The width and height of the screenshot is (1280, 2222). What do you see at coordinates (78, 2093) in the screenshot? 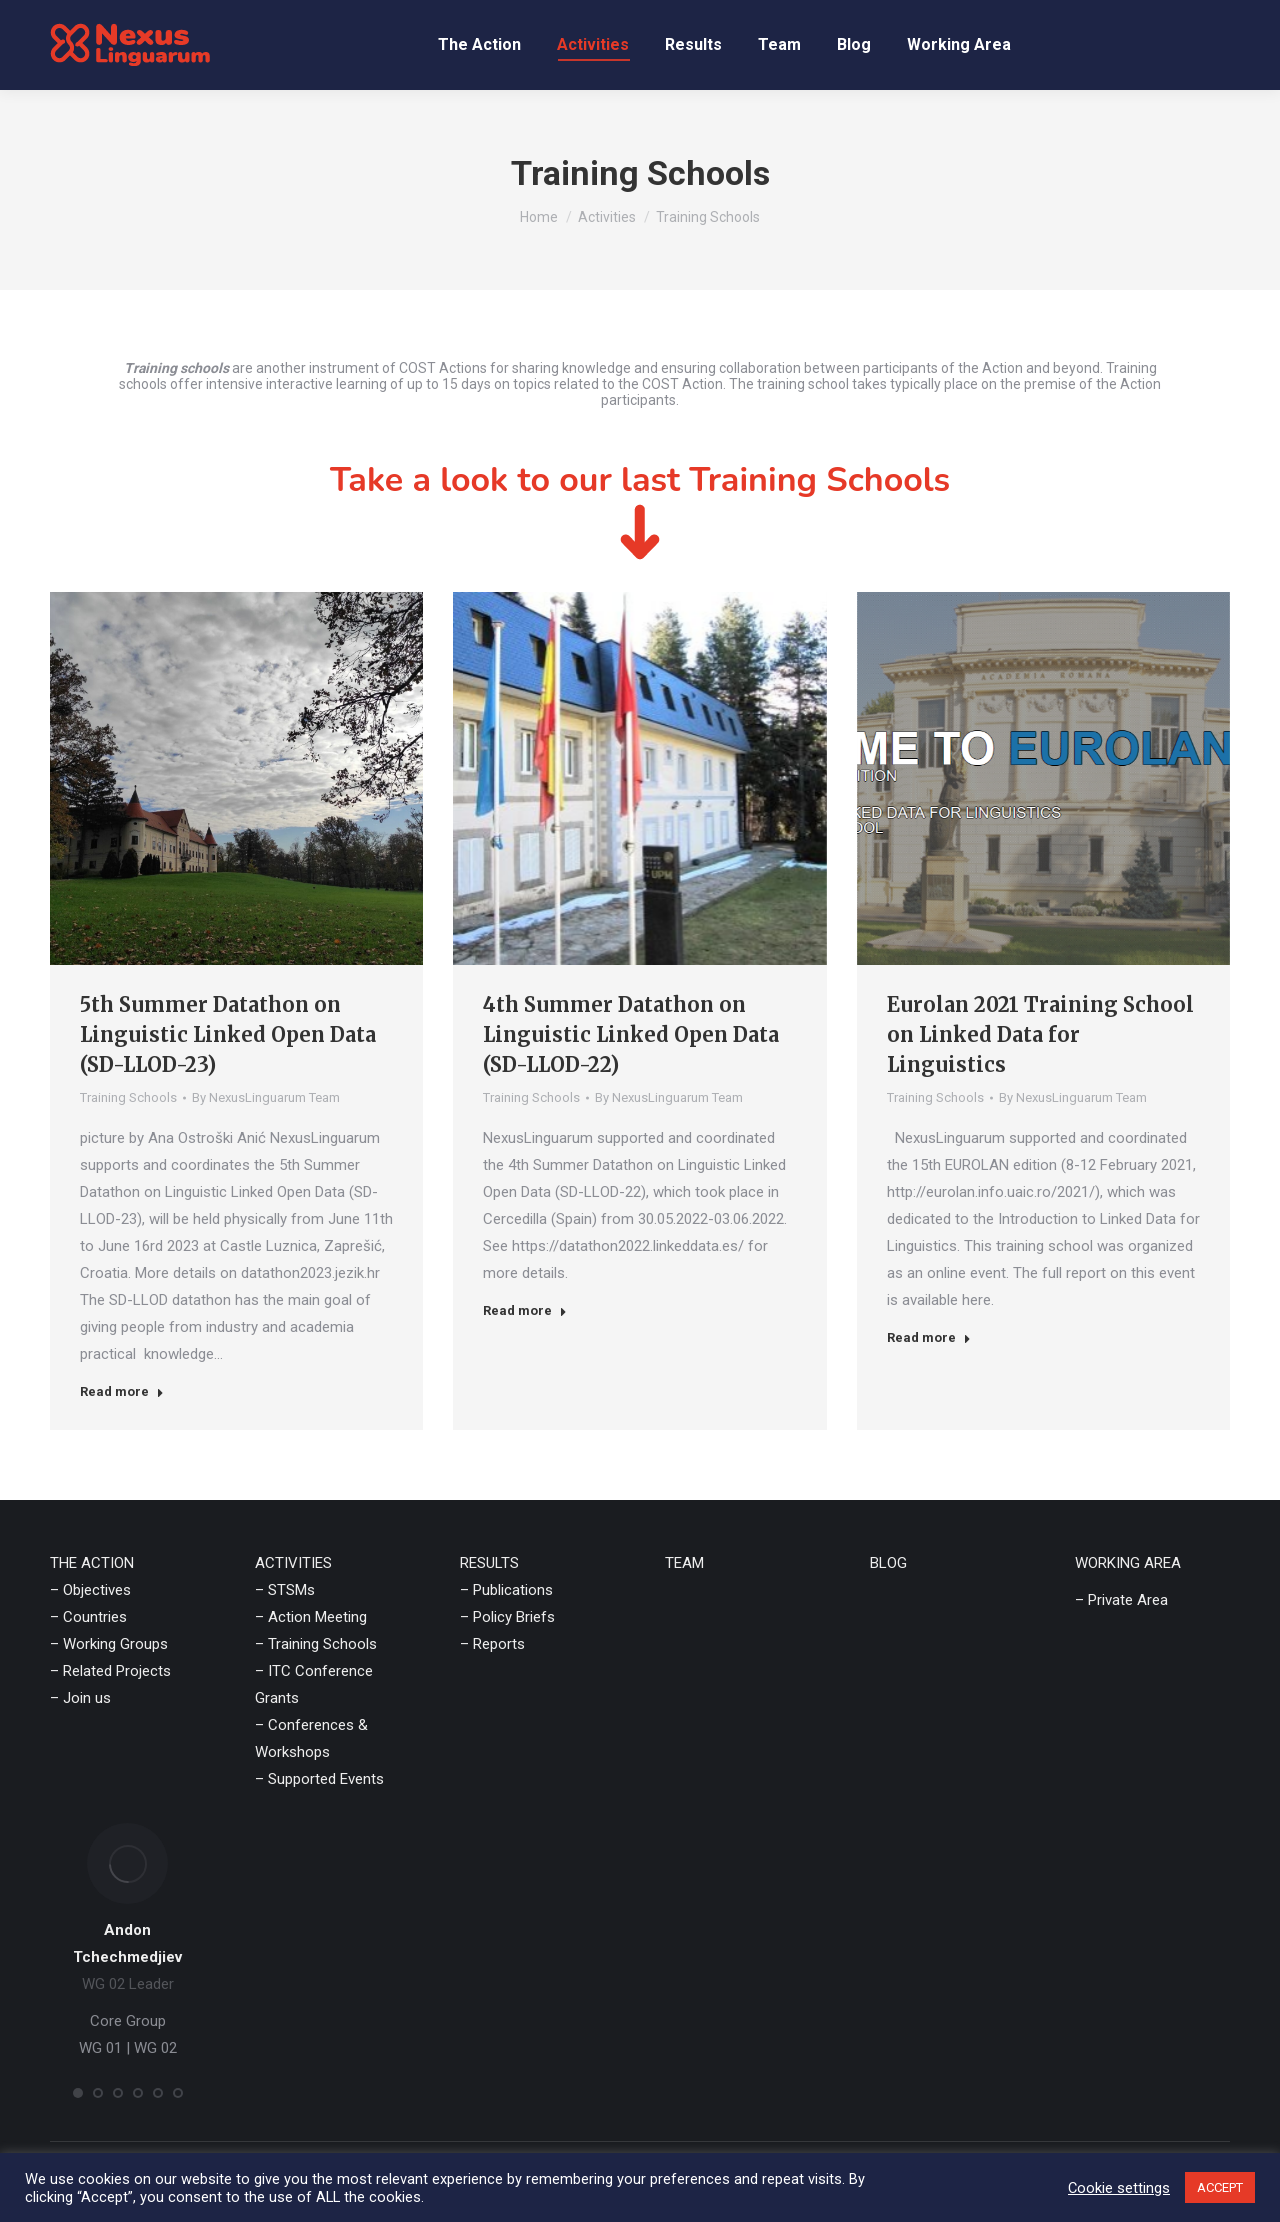
I see `[button]` at bounding box center [78, 2093].